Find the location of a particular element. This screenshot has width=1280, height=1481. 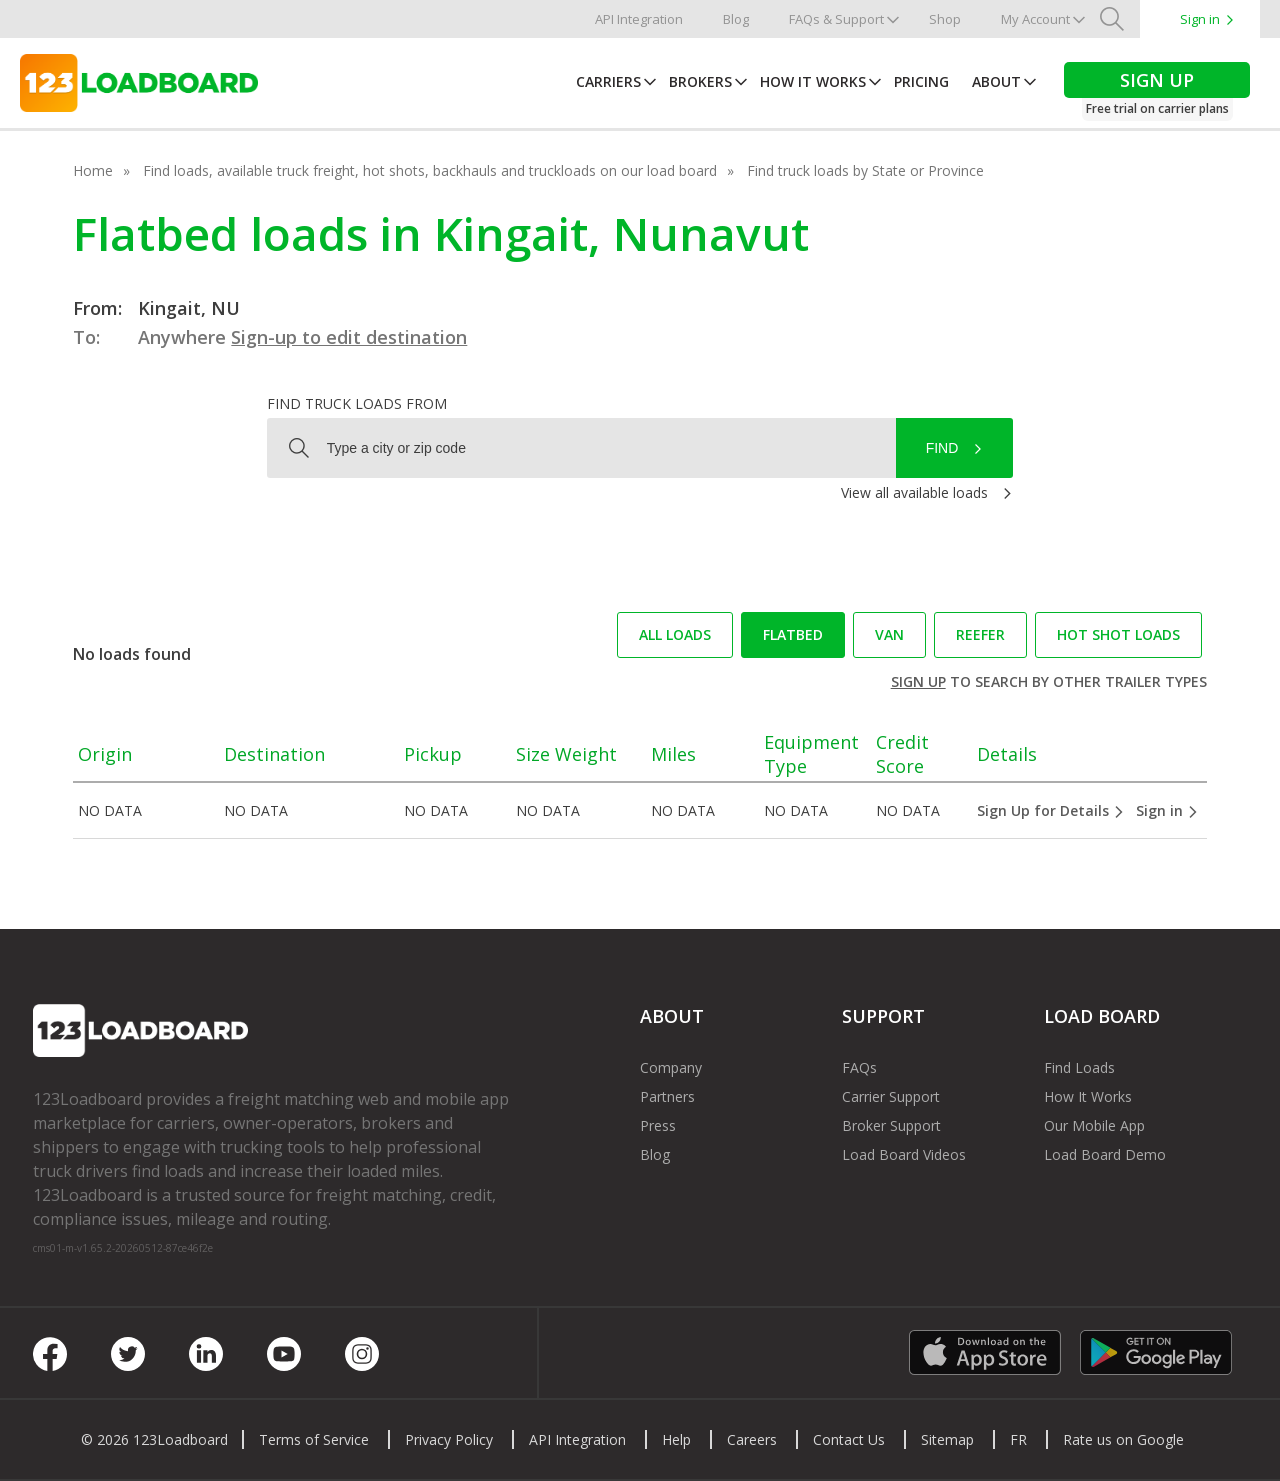

Sign Up for Details is located at coordinates (1051, 810).